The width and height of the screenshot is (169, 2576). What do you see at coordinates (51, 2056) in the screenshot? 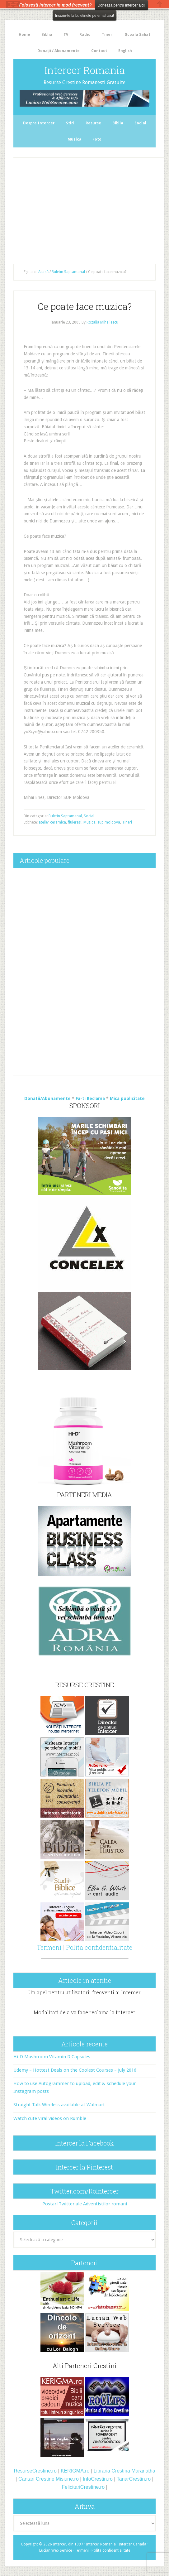
I see `Hi-D Mushroom Vitamin D Capsules` at bounding box center [51, 2056].